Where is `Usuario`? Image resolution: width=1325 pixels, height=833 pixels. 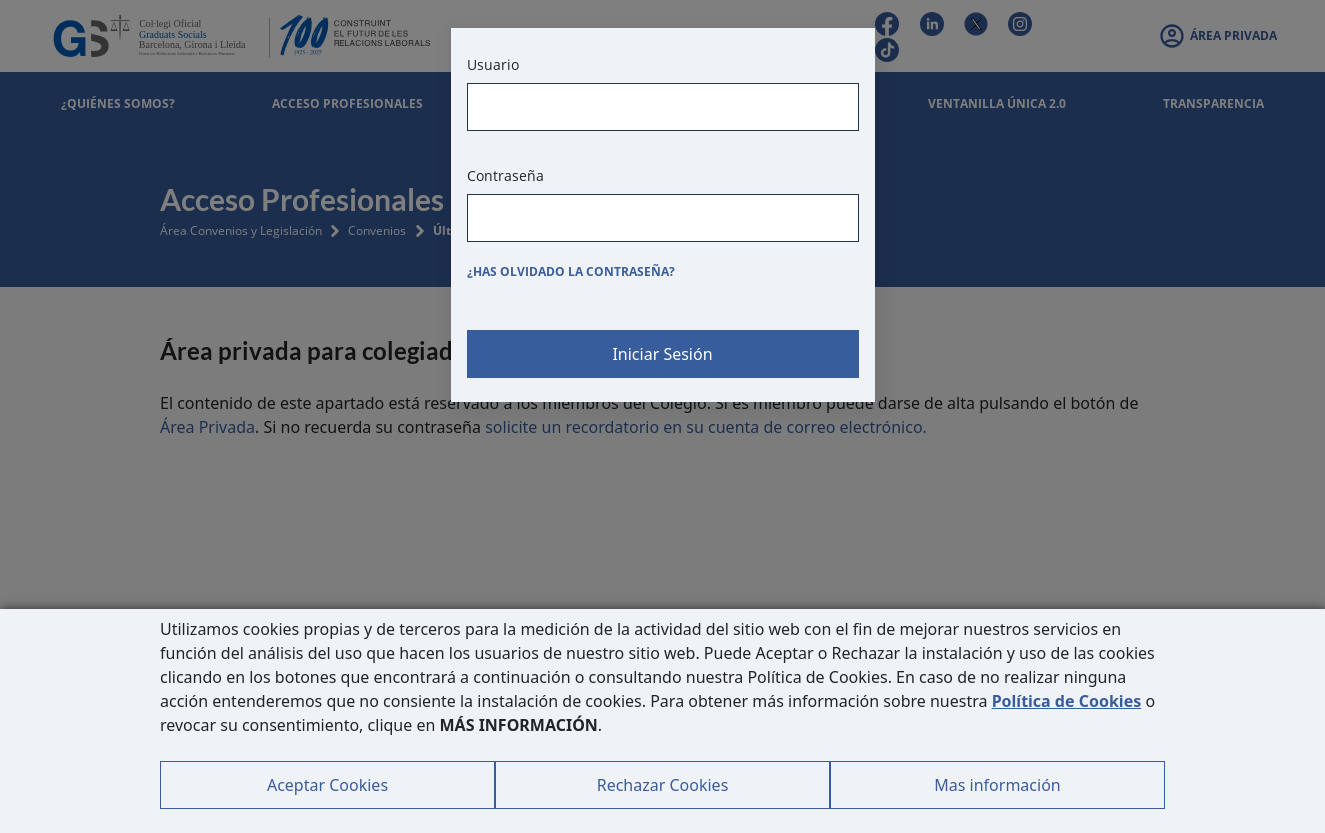 Usuario is located at coordinates (493, 64).